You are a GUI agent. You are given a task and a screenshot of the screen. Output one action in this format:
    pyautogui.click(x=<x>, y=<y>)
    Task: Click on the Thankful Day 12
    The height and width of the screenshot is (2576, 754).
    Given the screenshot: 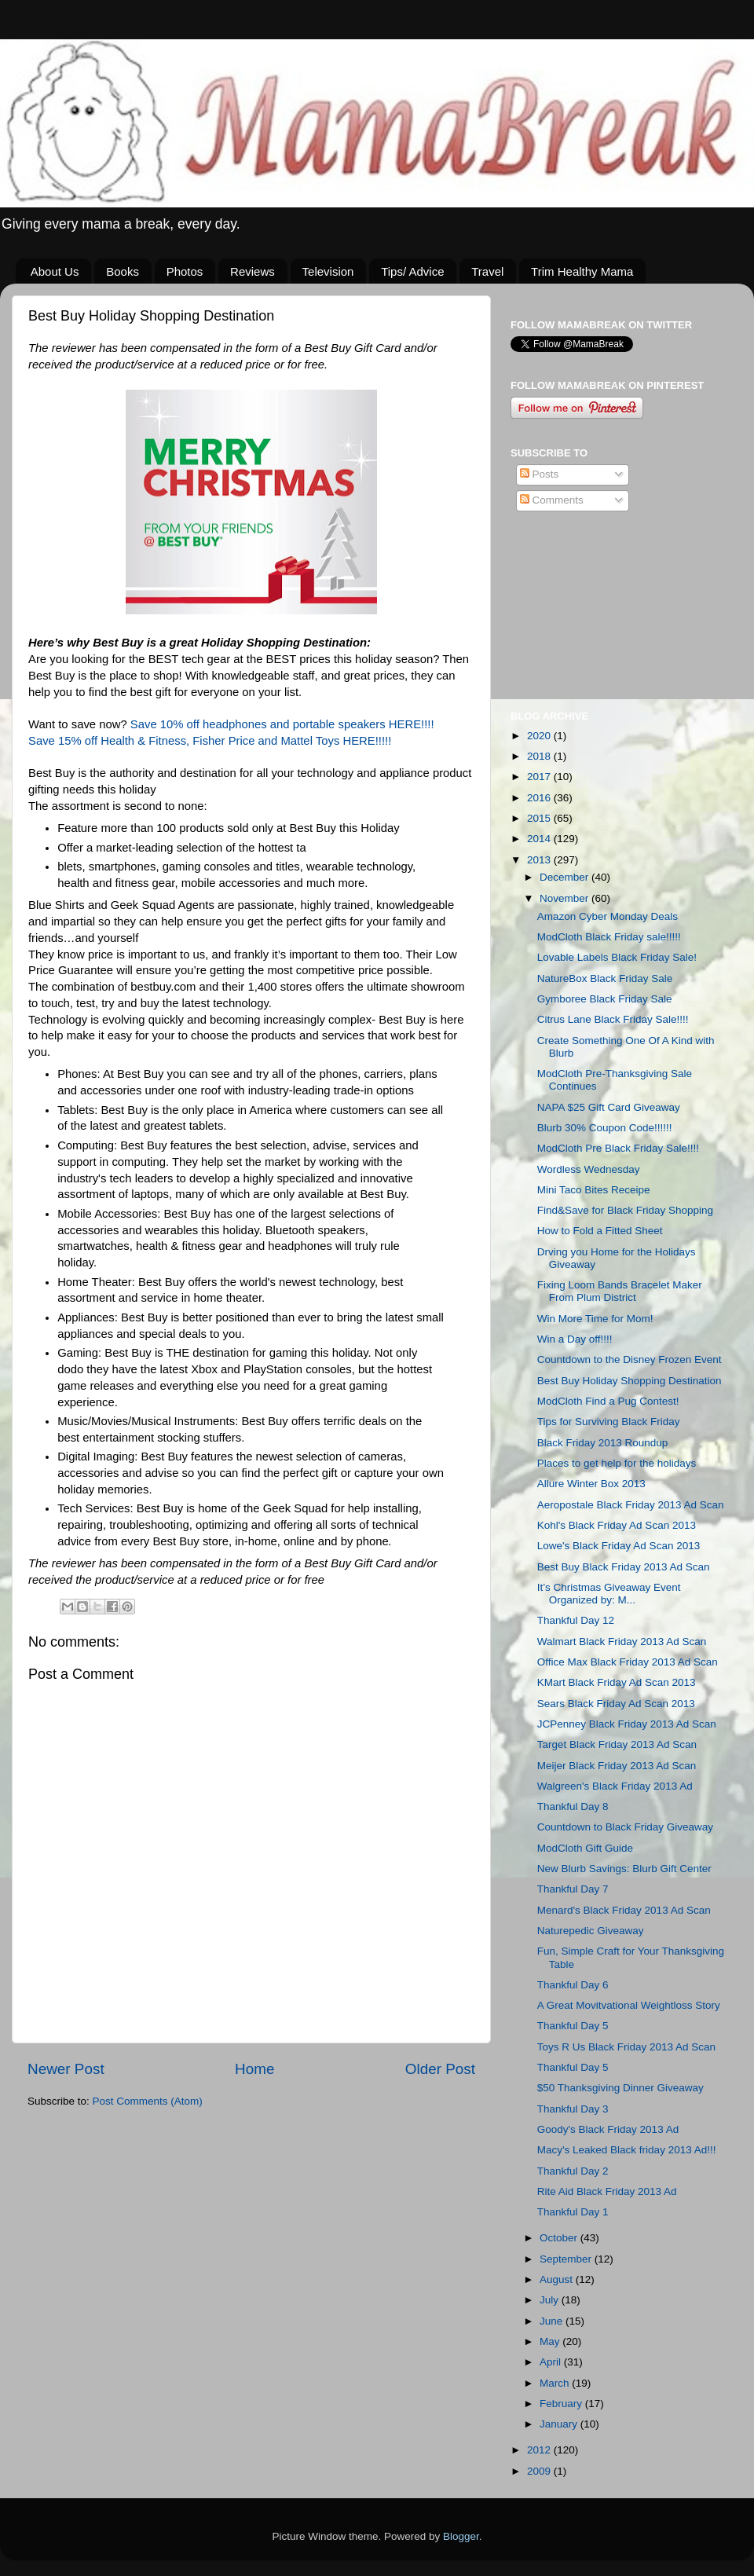 What is the action you would take?
    pyautogui.click(x=575, y=1620)
    